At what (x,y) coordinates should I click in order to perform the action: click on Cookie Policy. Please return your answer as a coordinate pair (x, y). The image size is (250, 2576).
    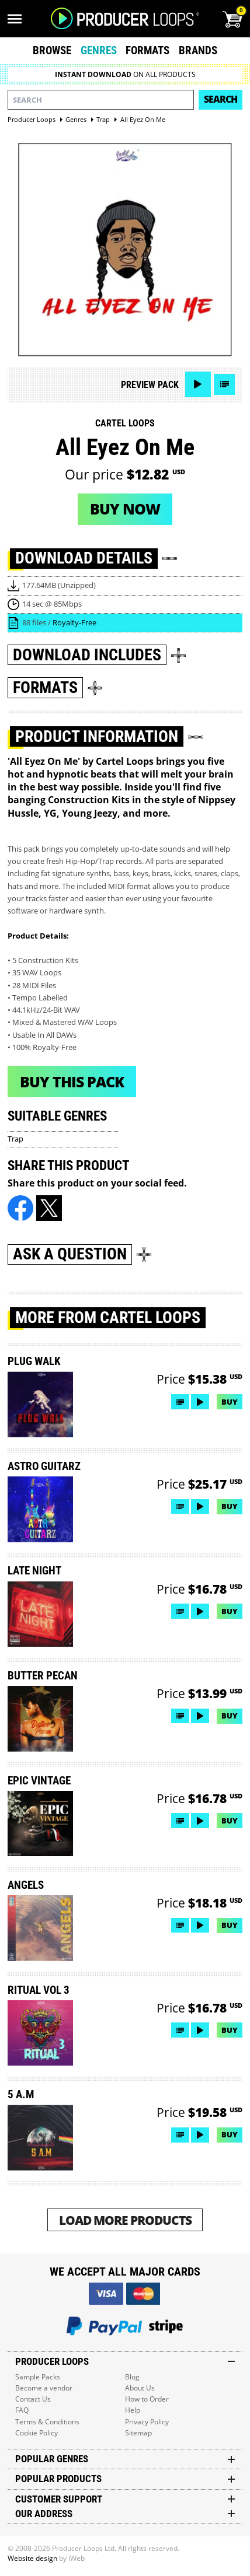
    Looking at the image, I should click on (36, 2433).